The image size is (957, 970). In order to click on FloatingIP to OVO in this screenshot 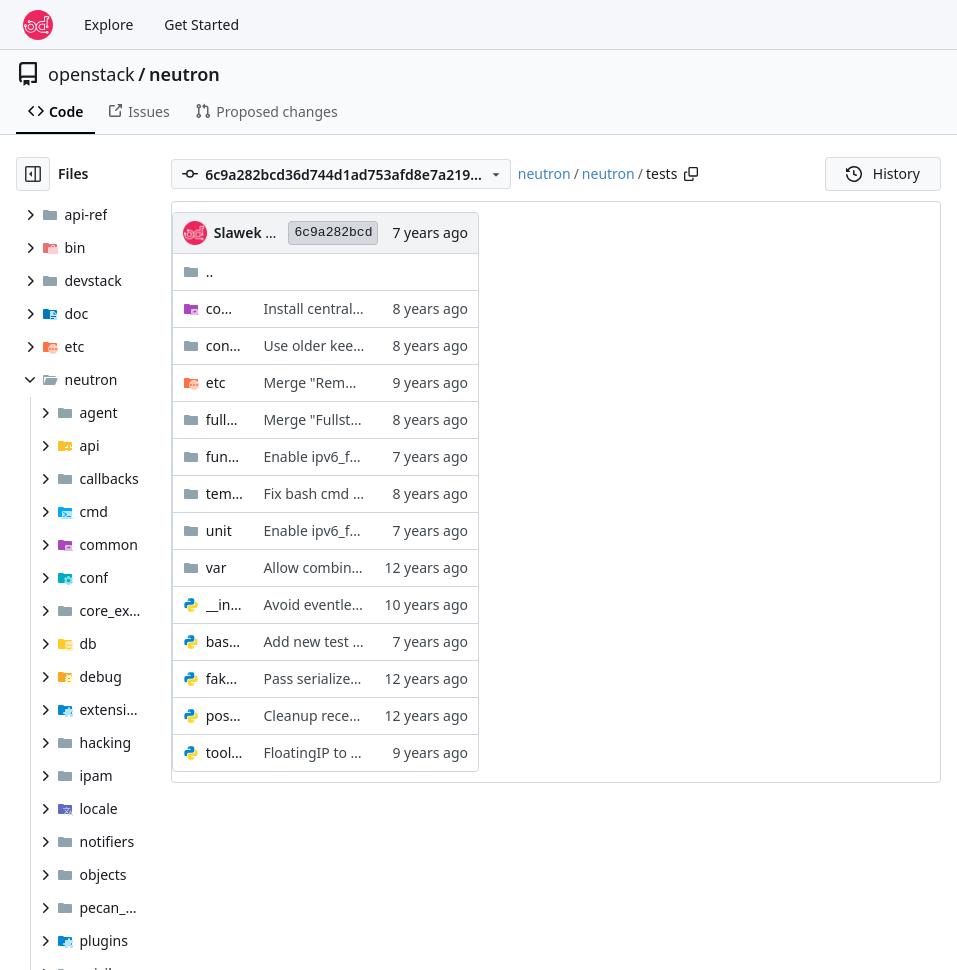, I will do `click(321, 752)`.